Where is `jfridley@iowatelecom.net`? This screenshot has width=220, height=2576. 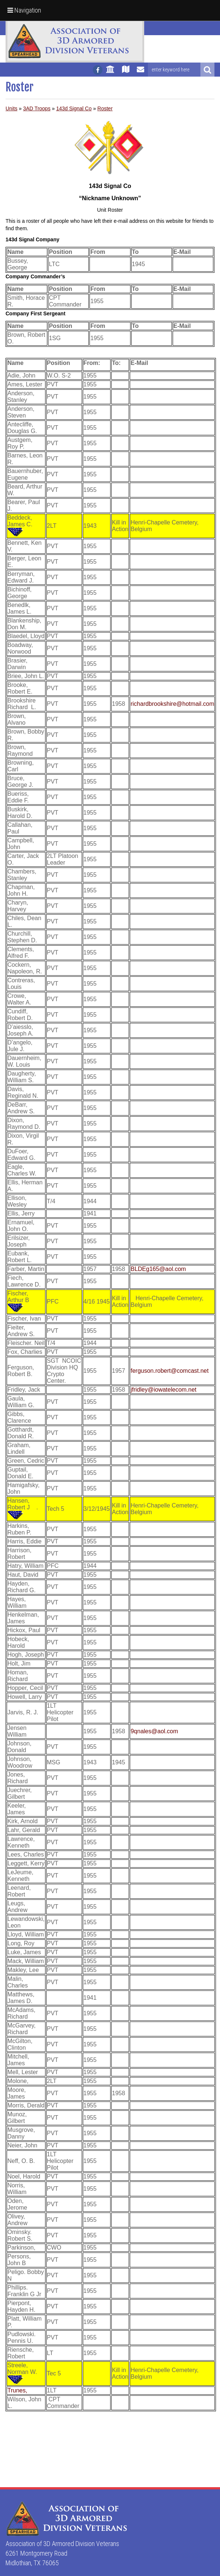
jfridley@iowatelecom.net is located at coordinates (163, 1389).